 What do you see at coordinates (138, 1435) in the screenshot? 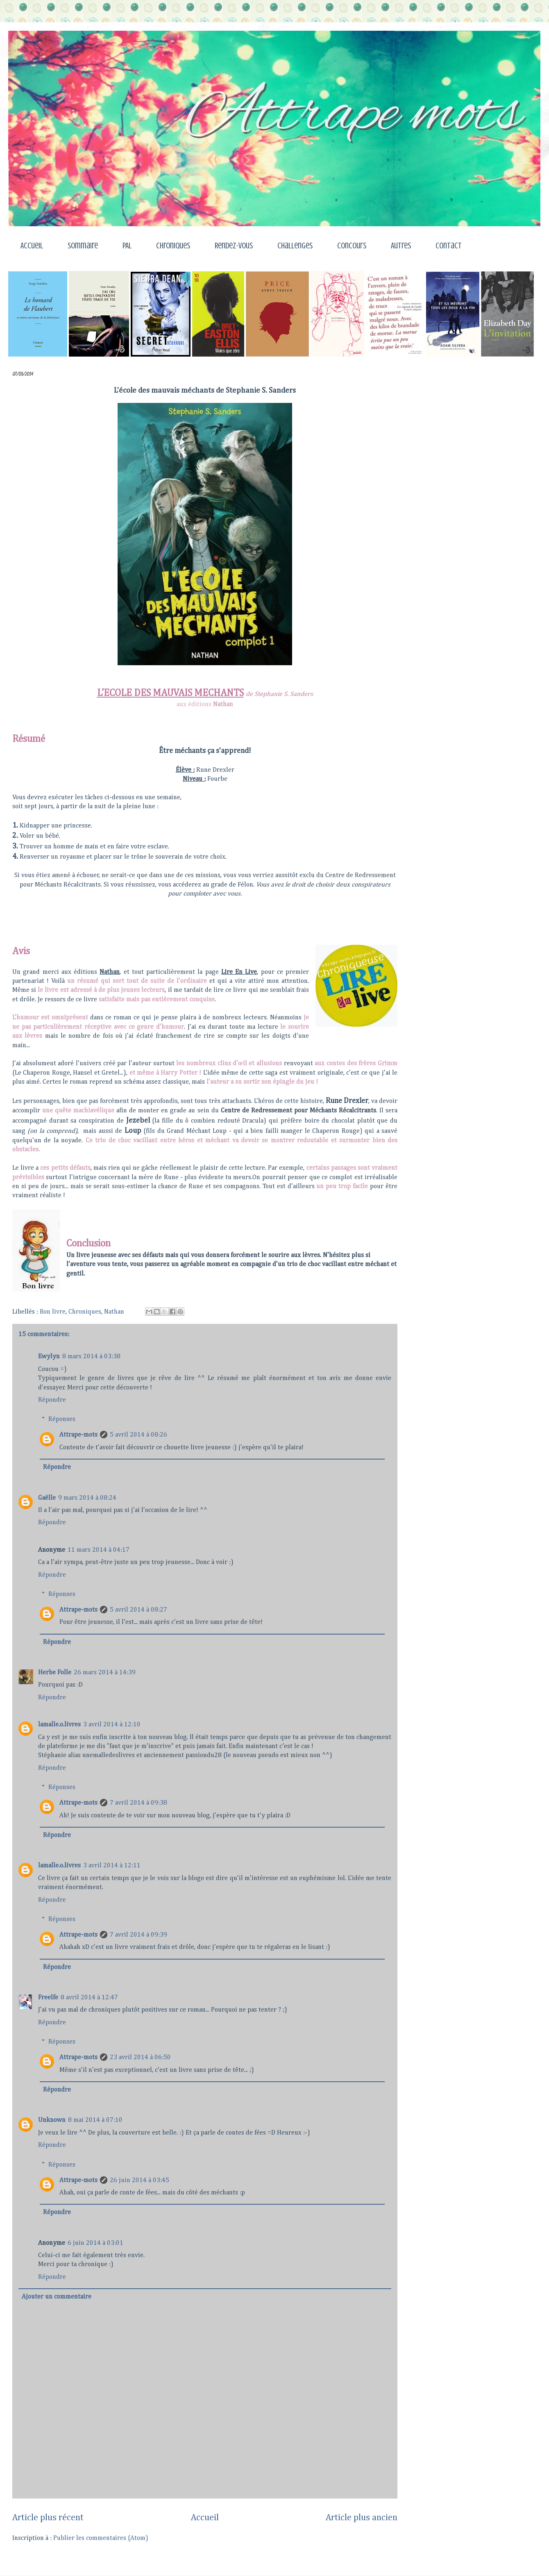
I see `5 avril 2014 à 08:26` at bounding box center [138, 1435].